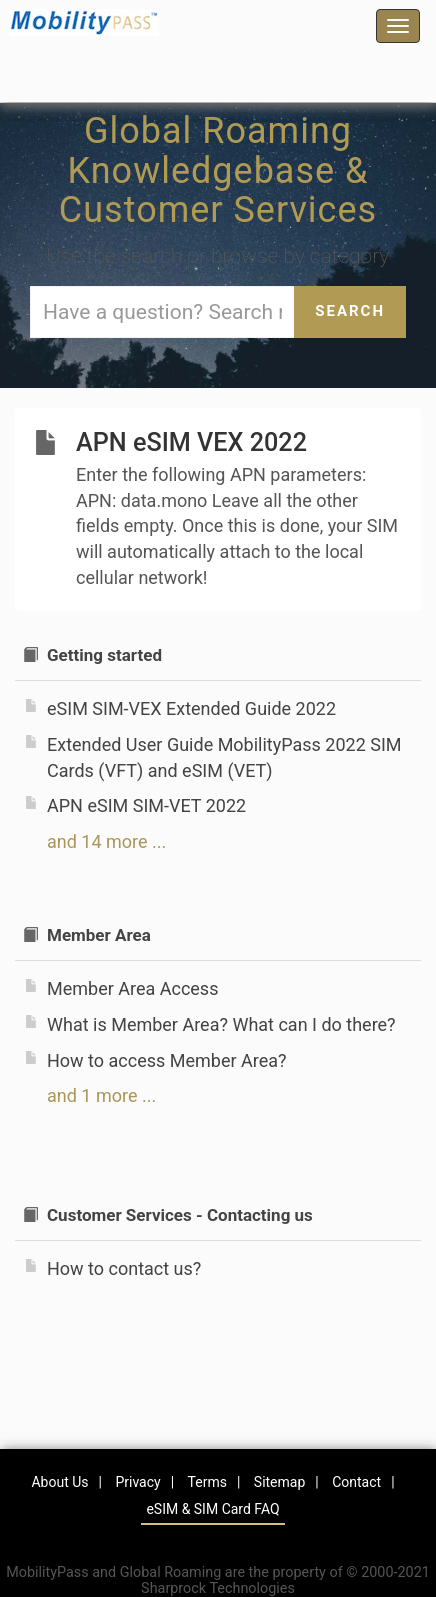 Image resolution: width=436 pixels, height=1597 pixels. I want to click on Terms, so click(207, 1482).